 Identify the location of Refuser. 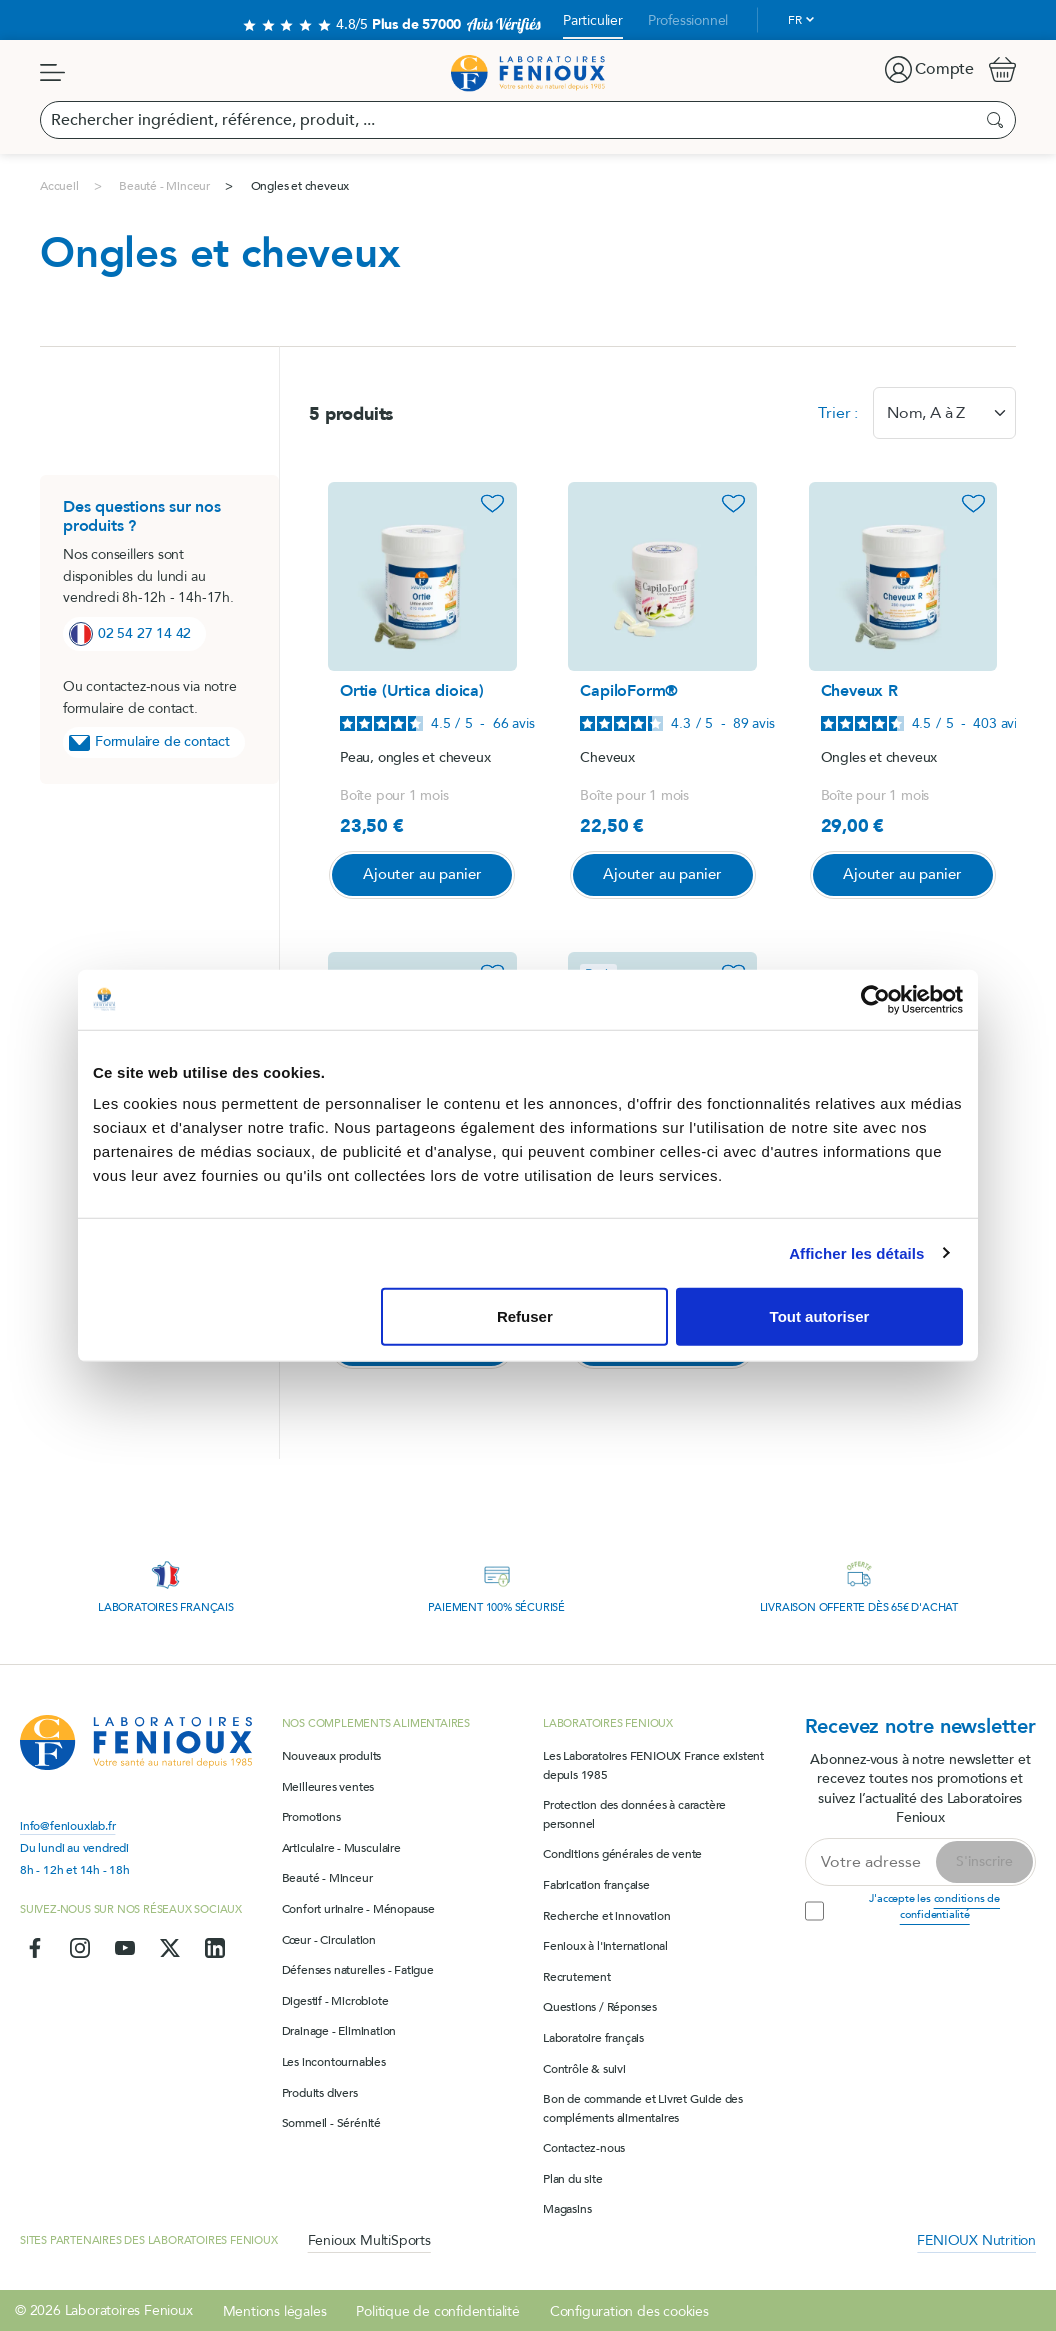
(525, 1316).